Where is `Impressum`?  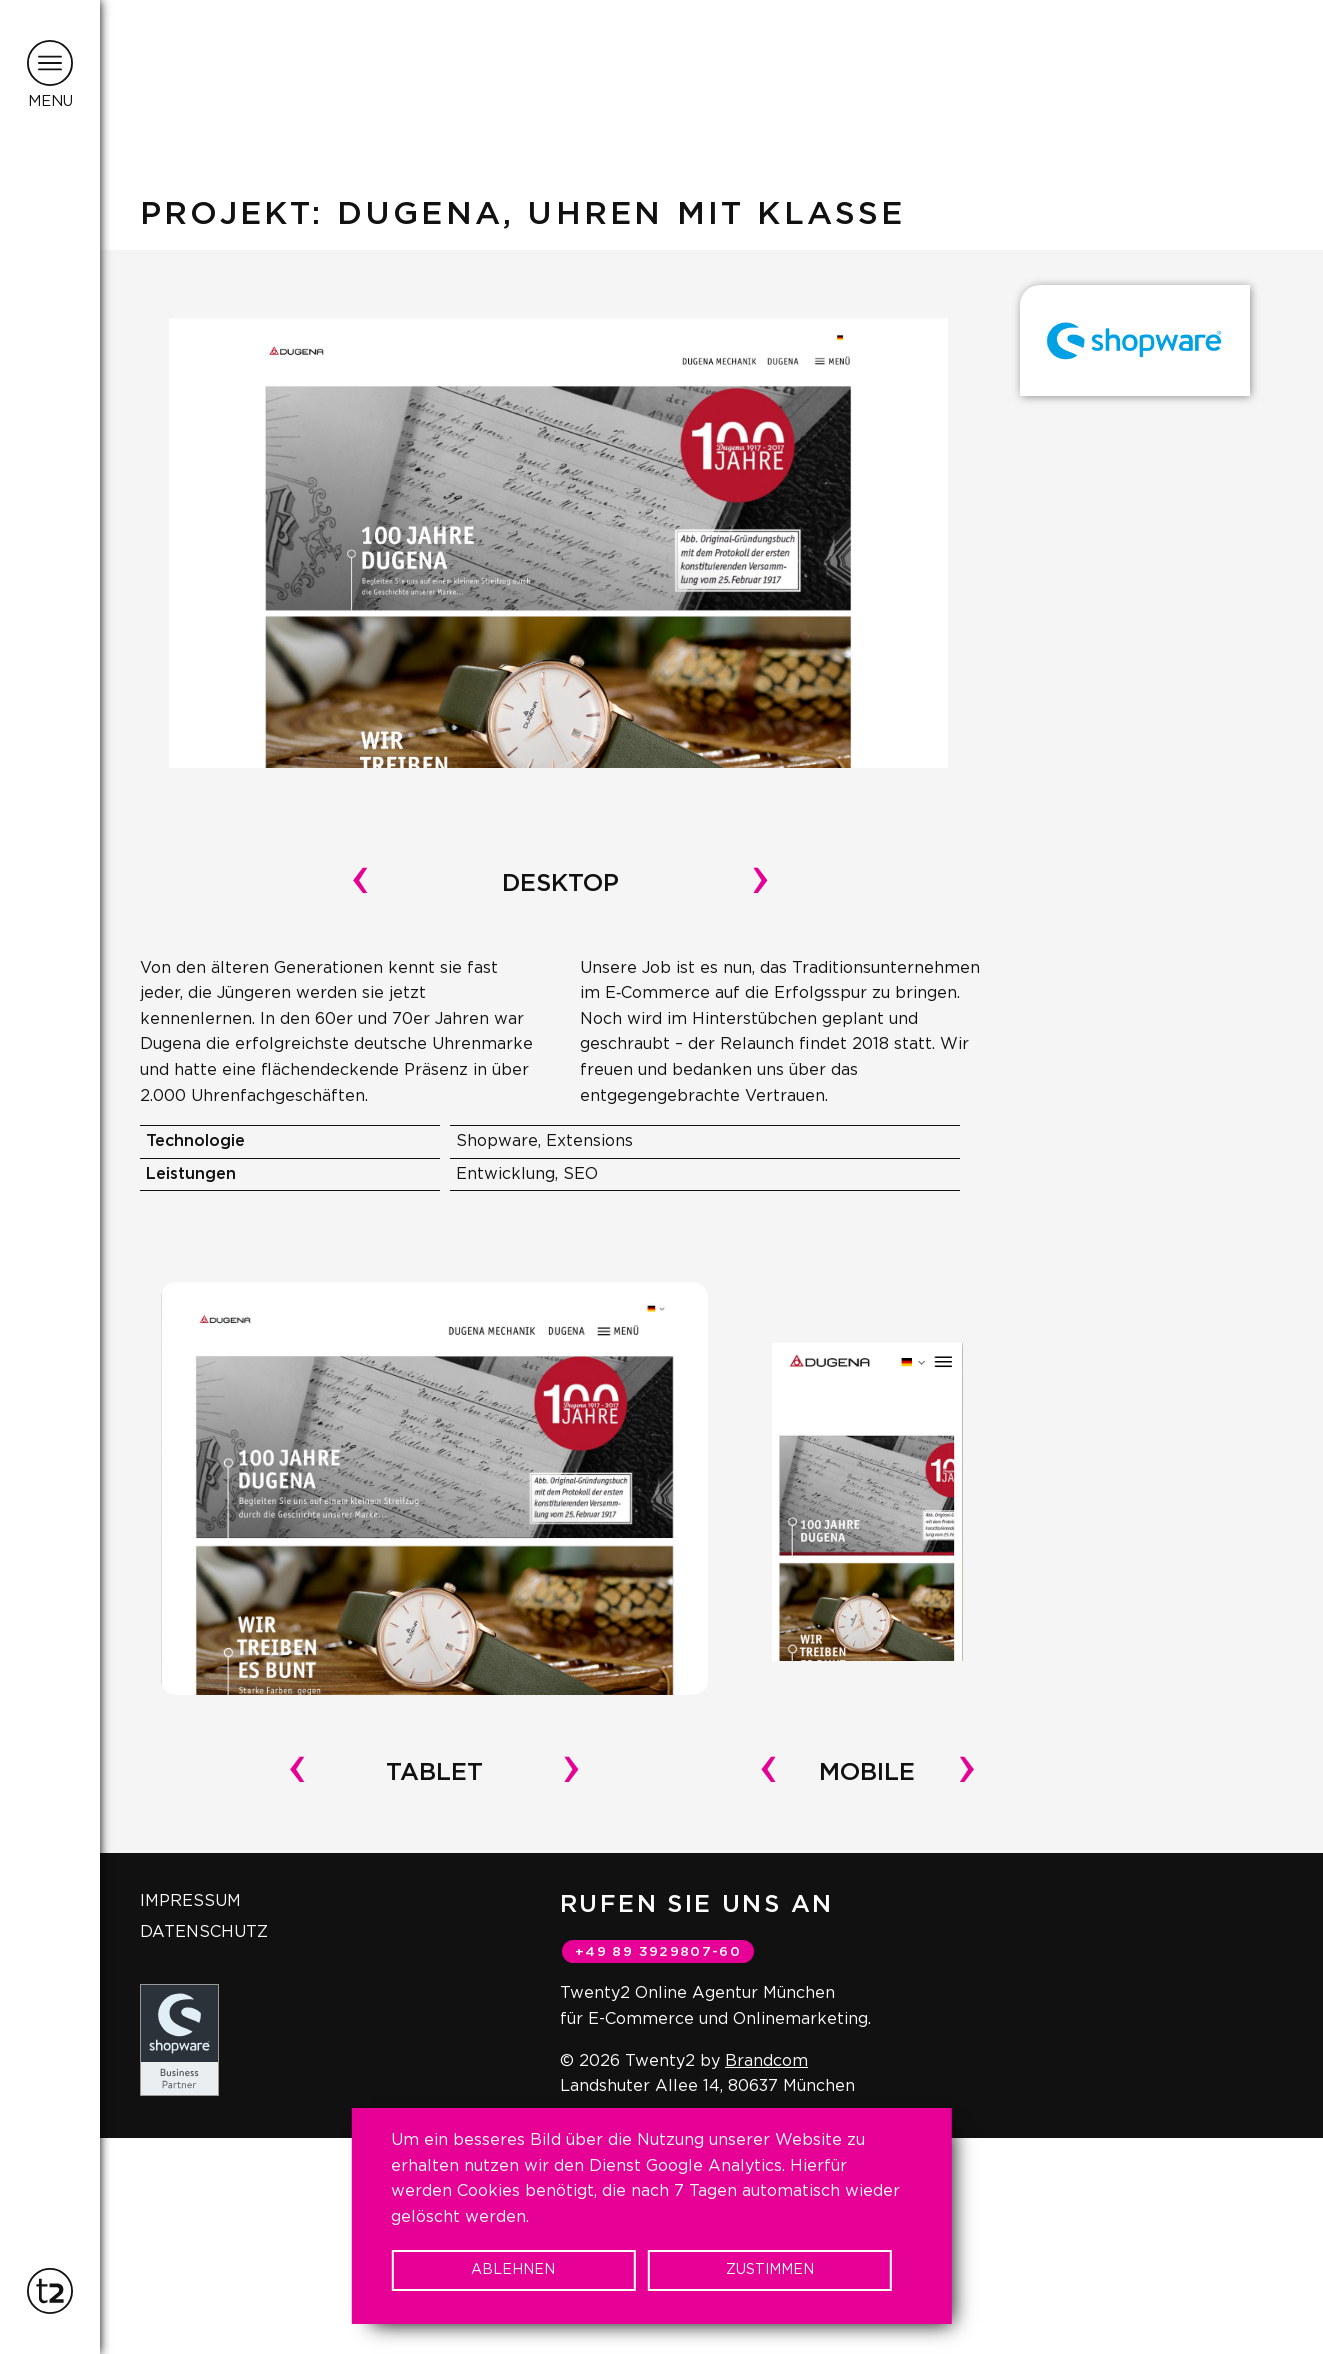 Impressum is located at coordinates (190, 1901).